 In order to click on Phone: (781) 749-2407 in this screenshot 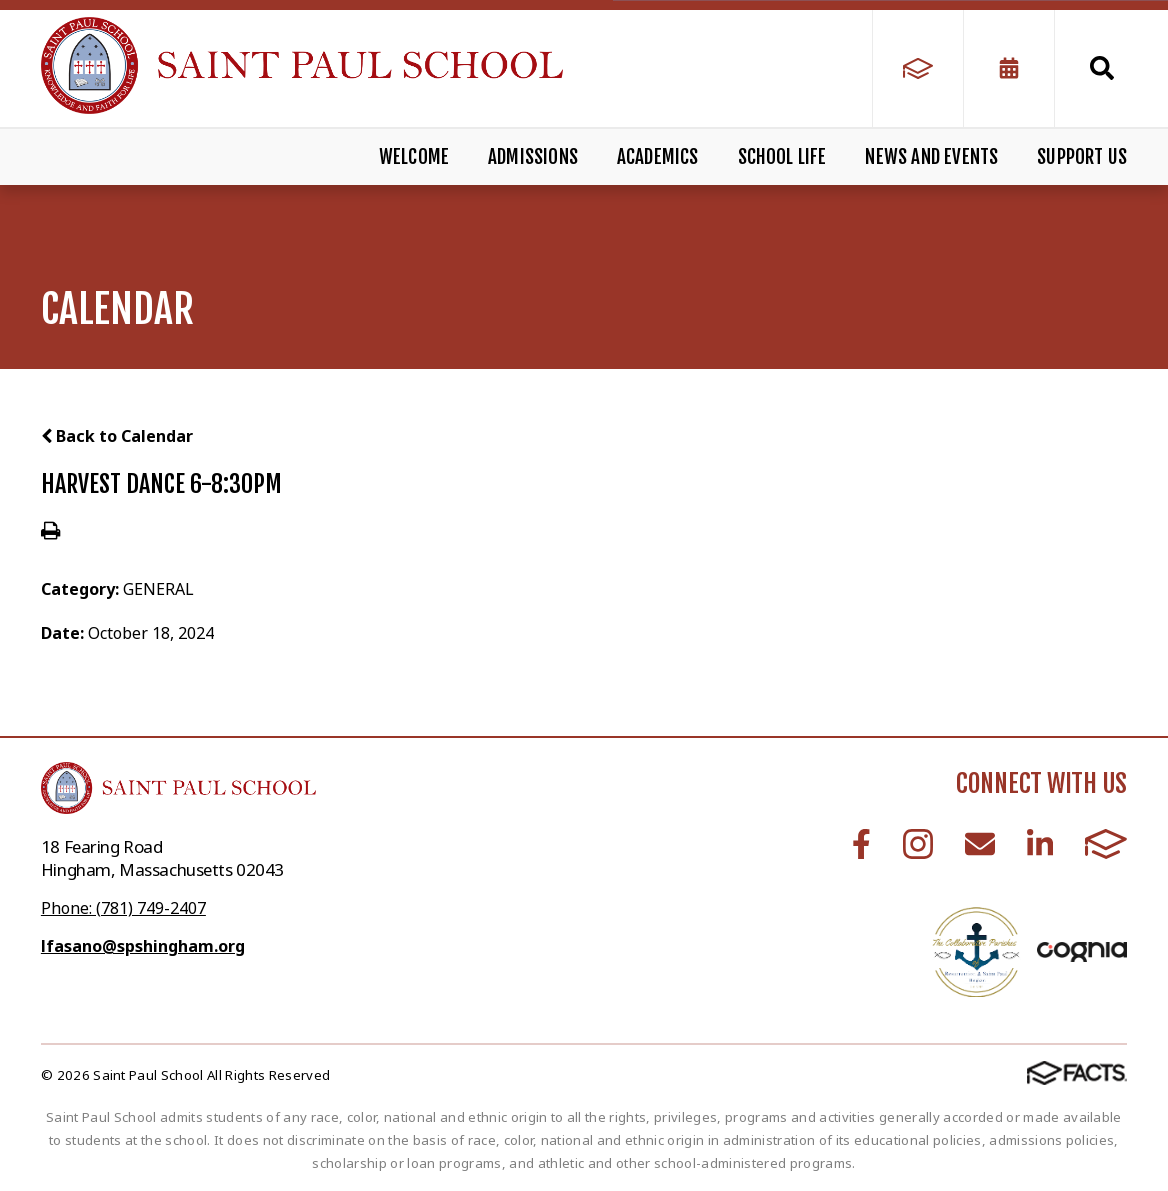, I will do `click(123, 908)`.